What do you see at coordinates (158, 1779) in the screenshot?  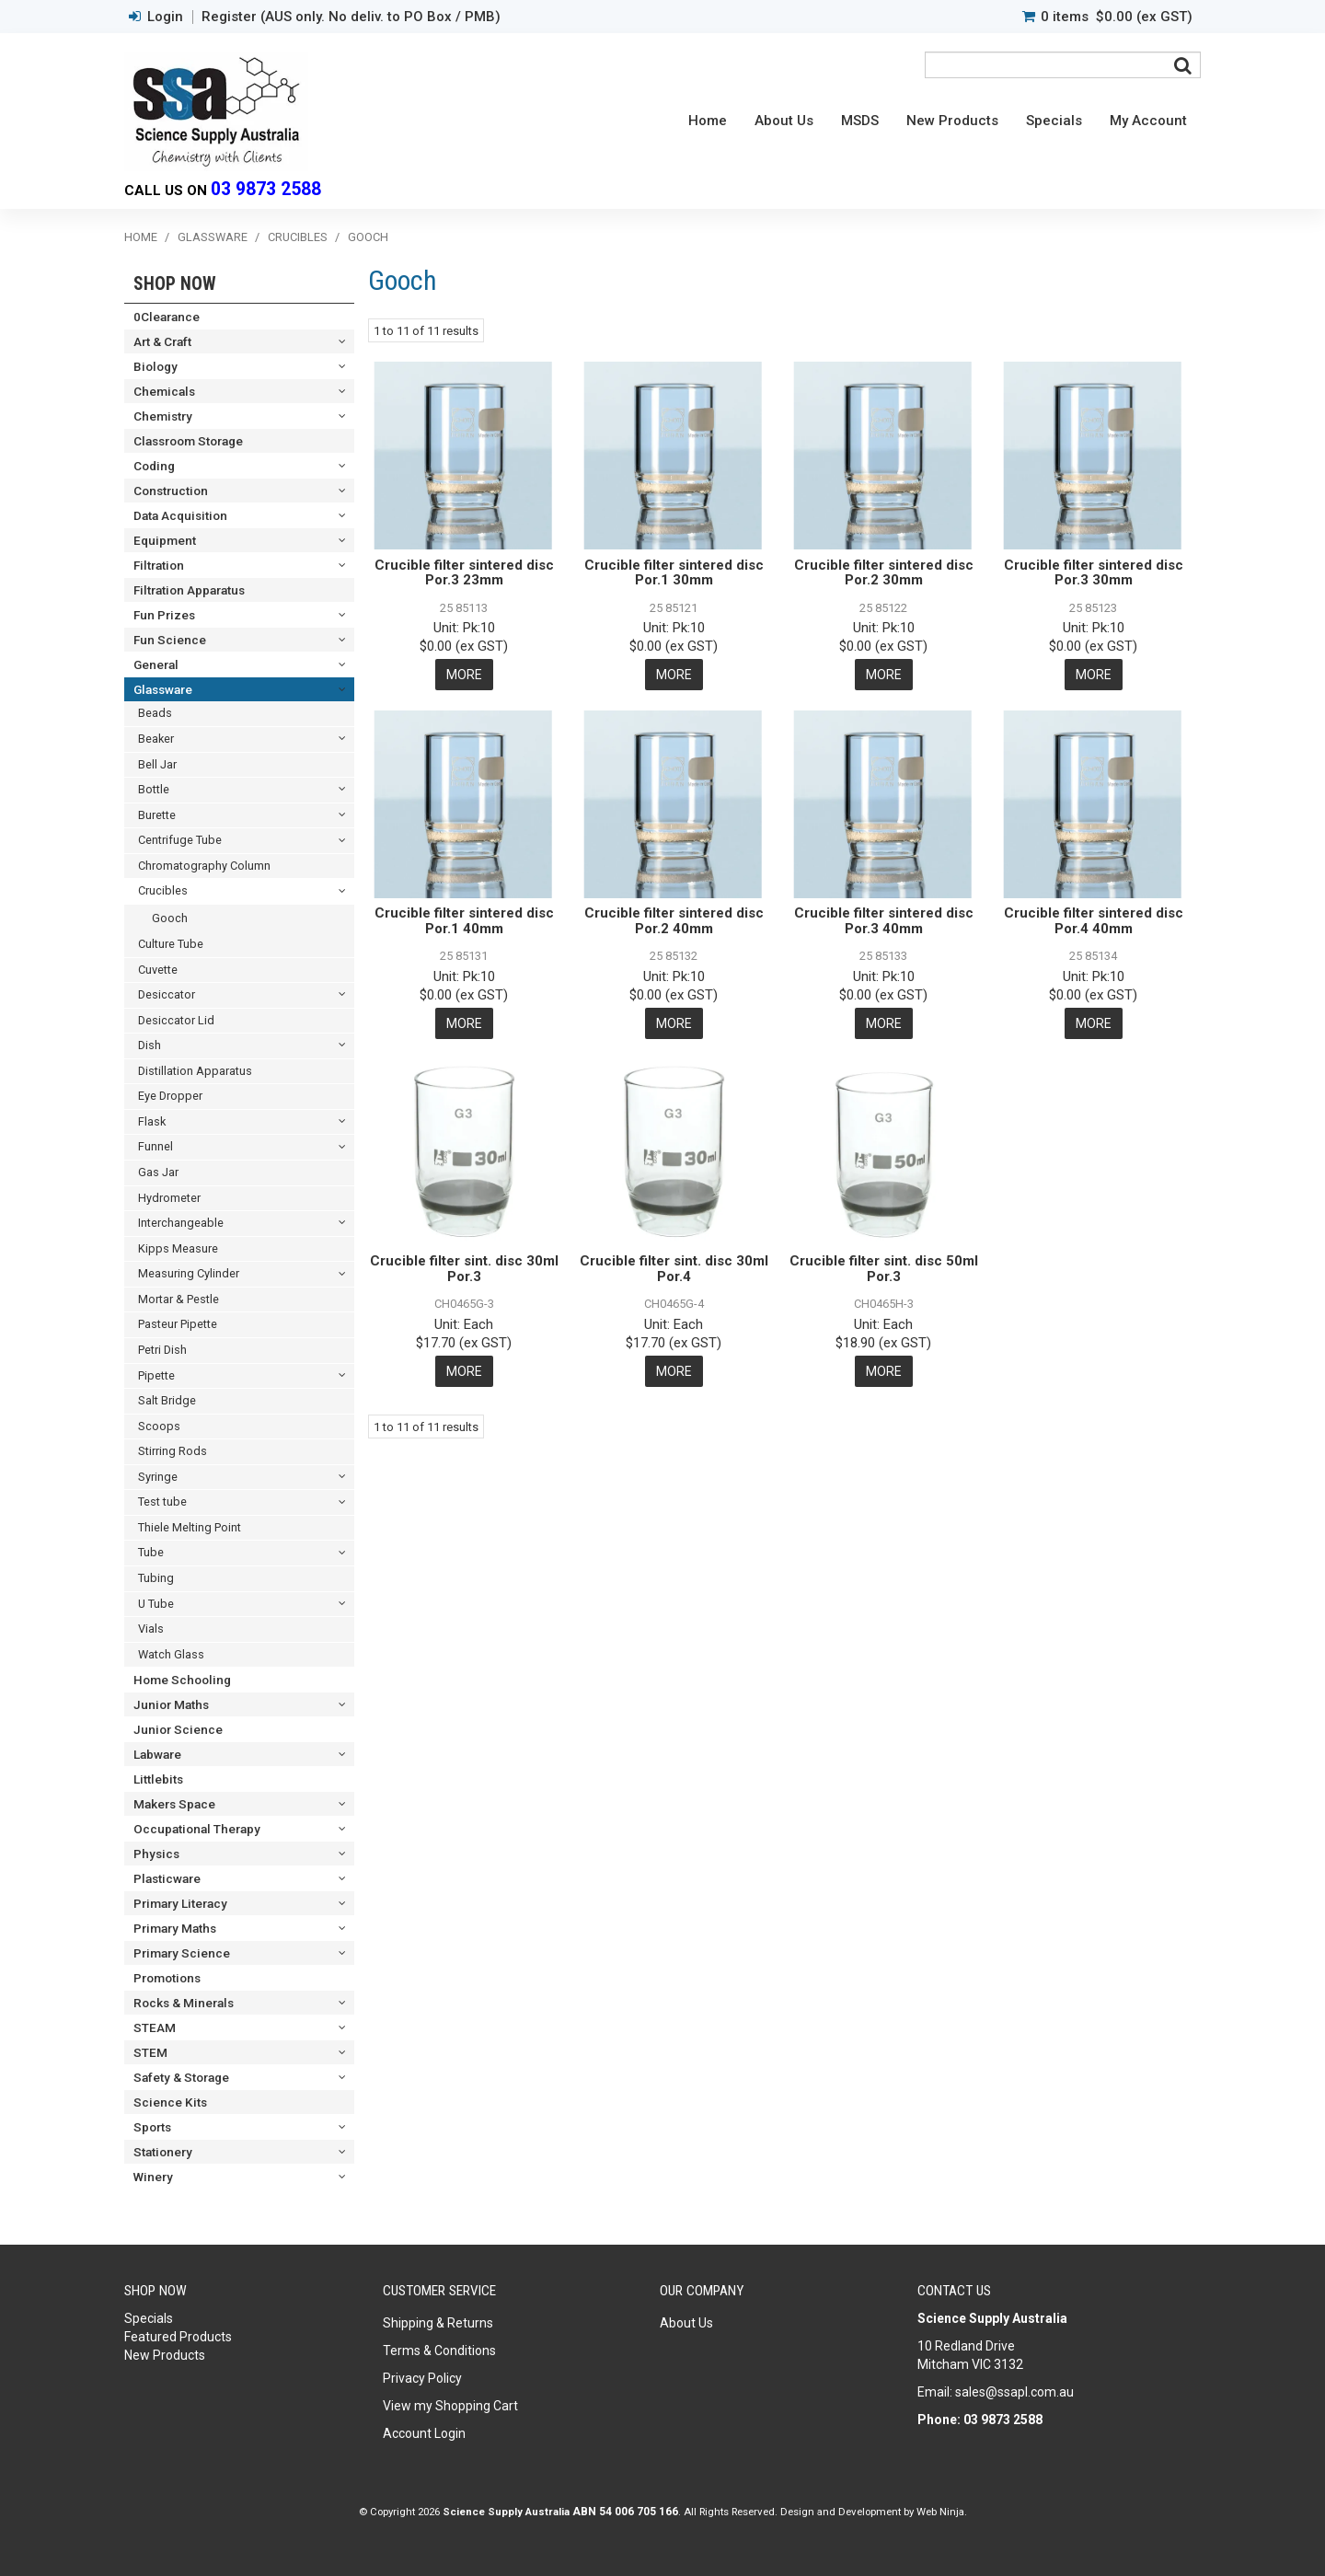 I see `Littlebits [tab]` at bounding box center [158, 1779].